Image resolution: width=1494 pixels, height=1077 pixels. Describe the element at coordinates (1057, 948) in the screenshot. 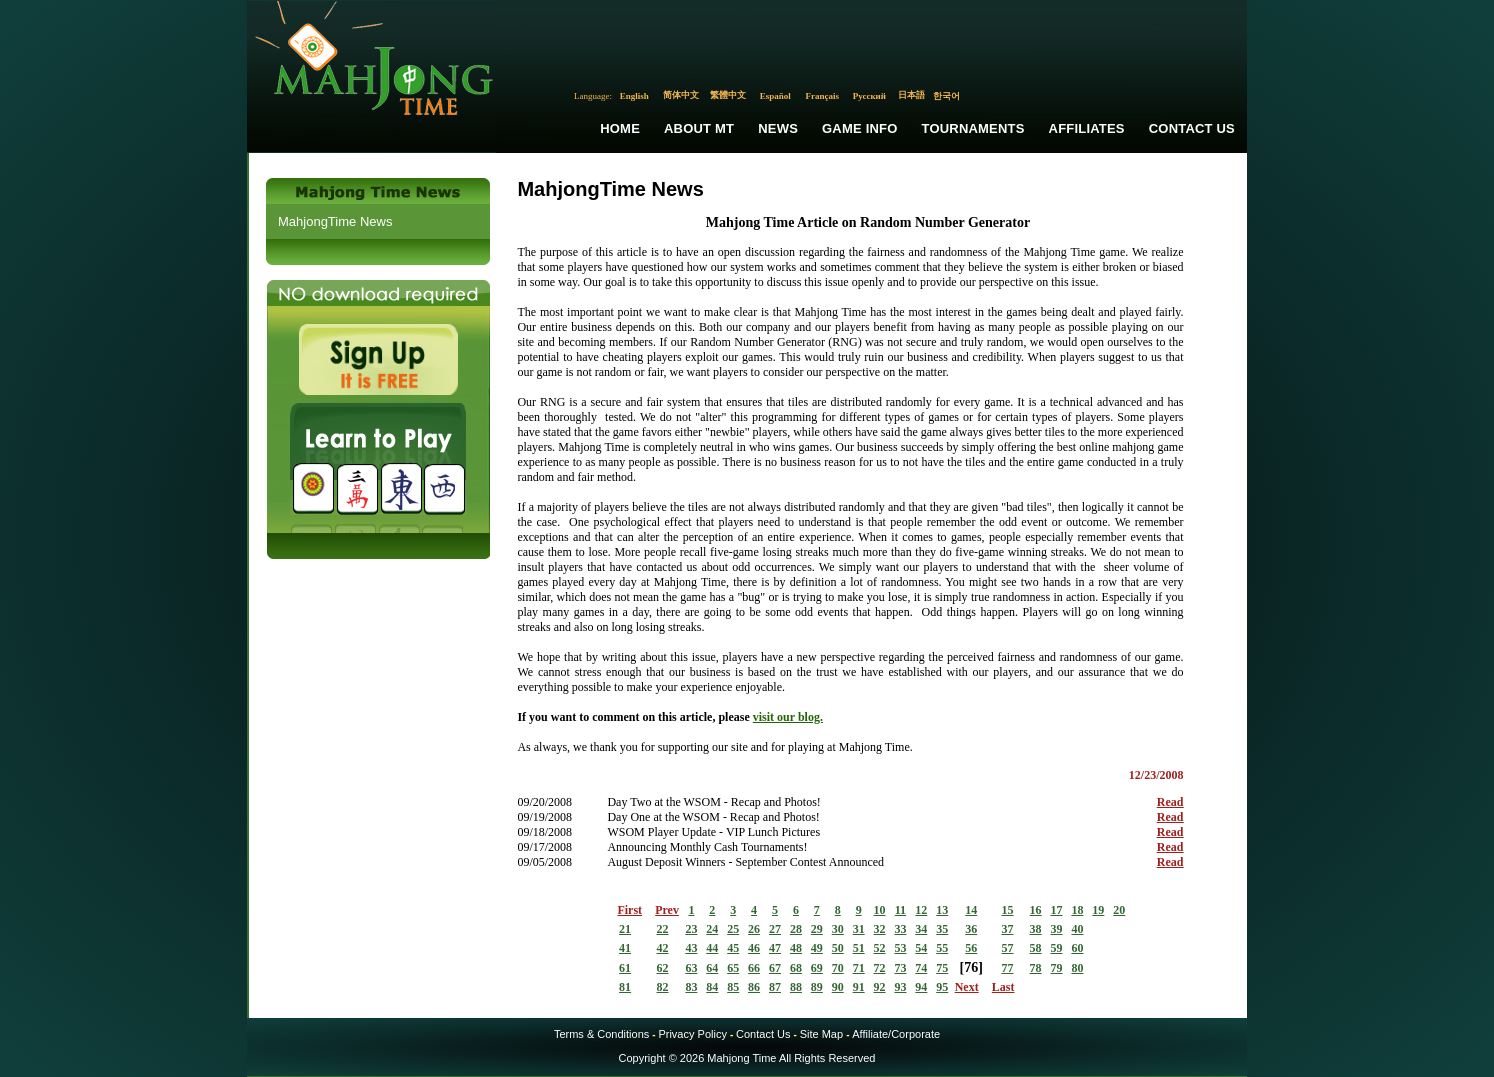

I see `59` at that location.